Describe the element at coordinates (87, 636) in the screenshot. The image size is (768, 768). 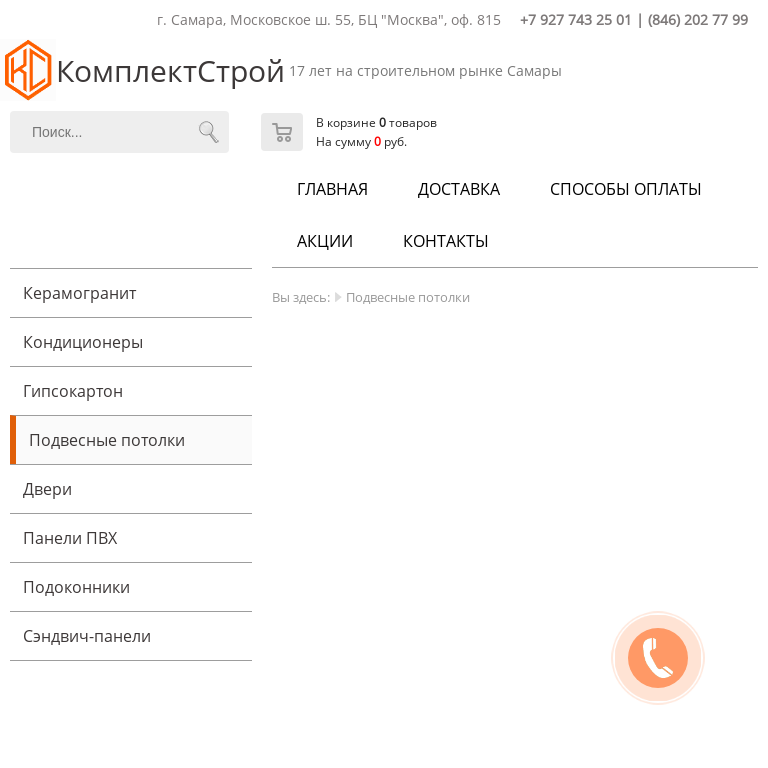
I see `Cэндвич-панели` at that location.